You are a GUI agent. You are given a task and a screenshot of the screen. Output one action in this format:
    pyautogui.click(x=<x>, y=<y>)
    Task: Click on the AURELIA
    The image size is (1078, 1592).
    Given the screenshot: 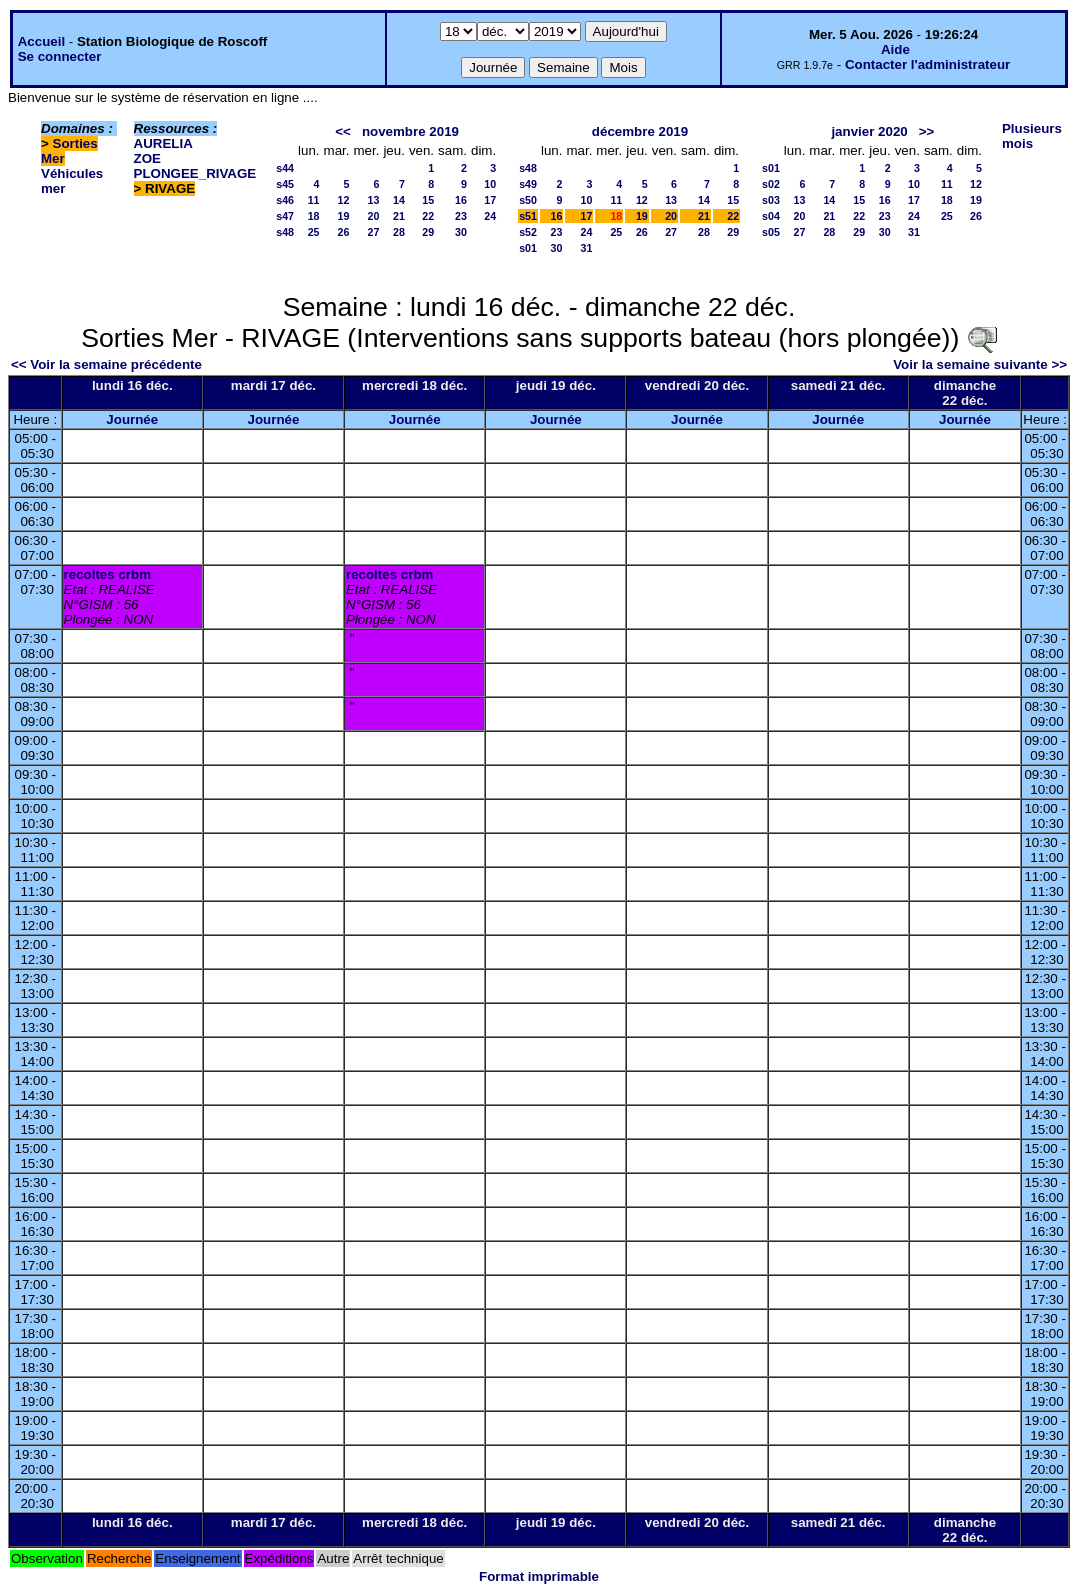 What is the action you would take?
    pyautogui.click(x=163, y=143)
    